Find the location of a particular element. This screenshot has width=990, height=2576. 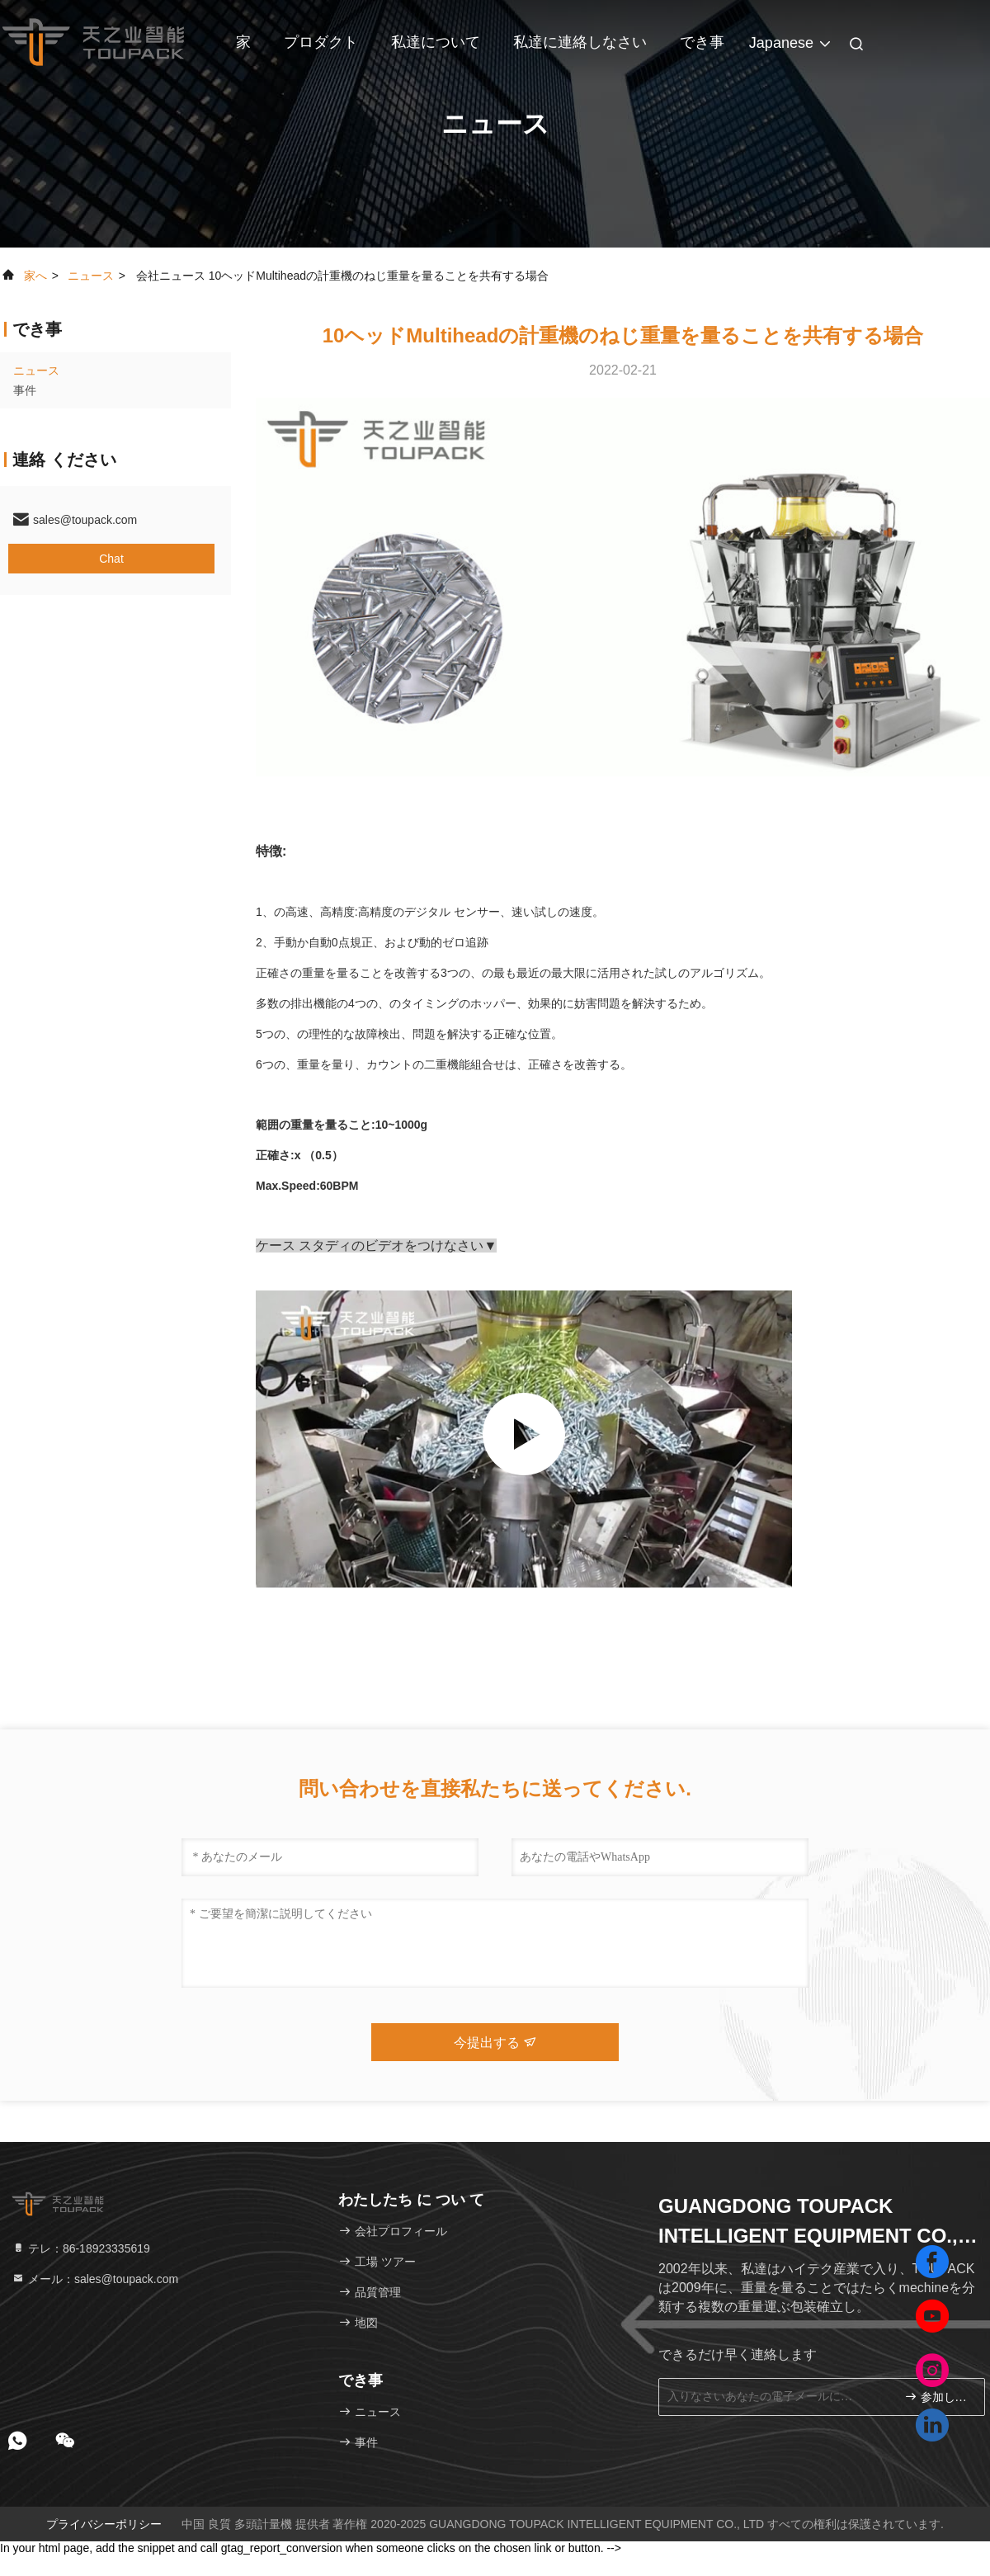

プライバシーポリシー is located at coordinates (104, 2524).